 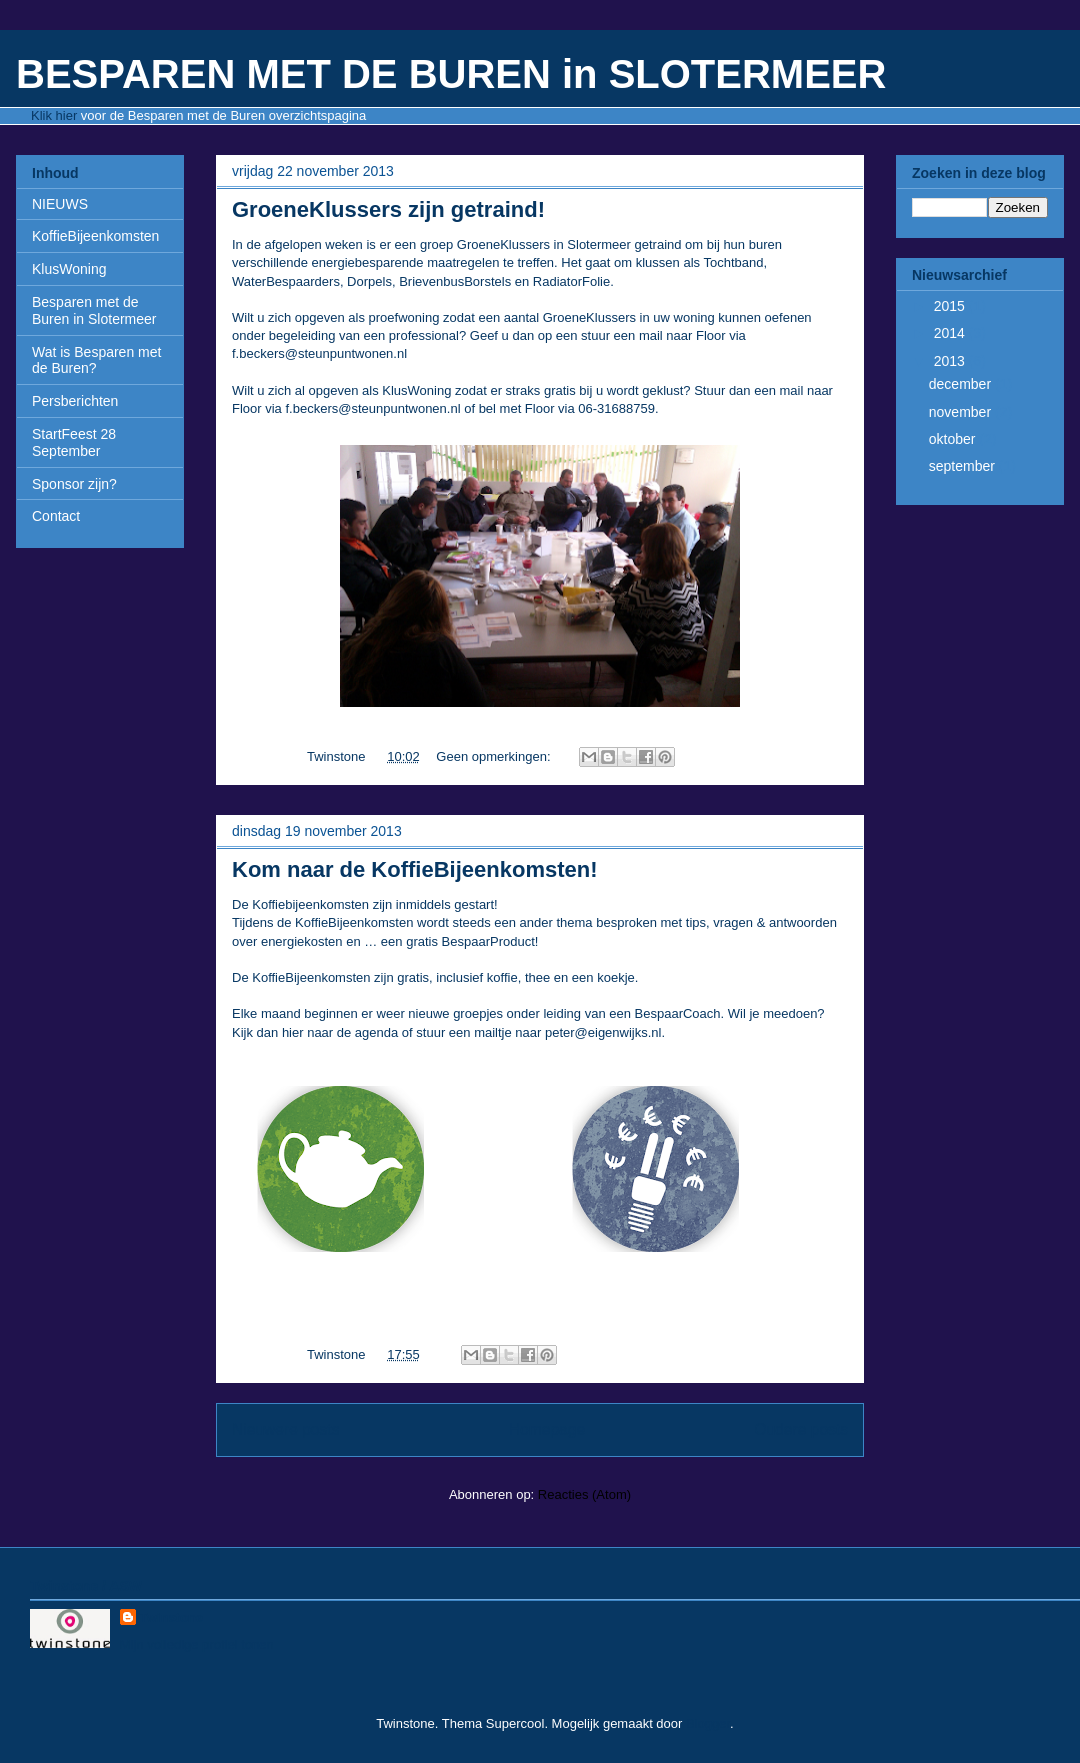 What do you see at coordinates (60, 204) in the screenshot?
I see `NIEUWS` at bounding box center [60, 204].